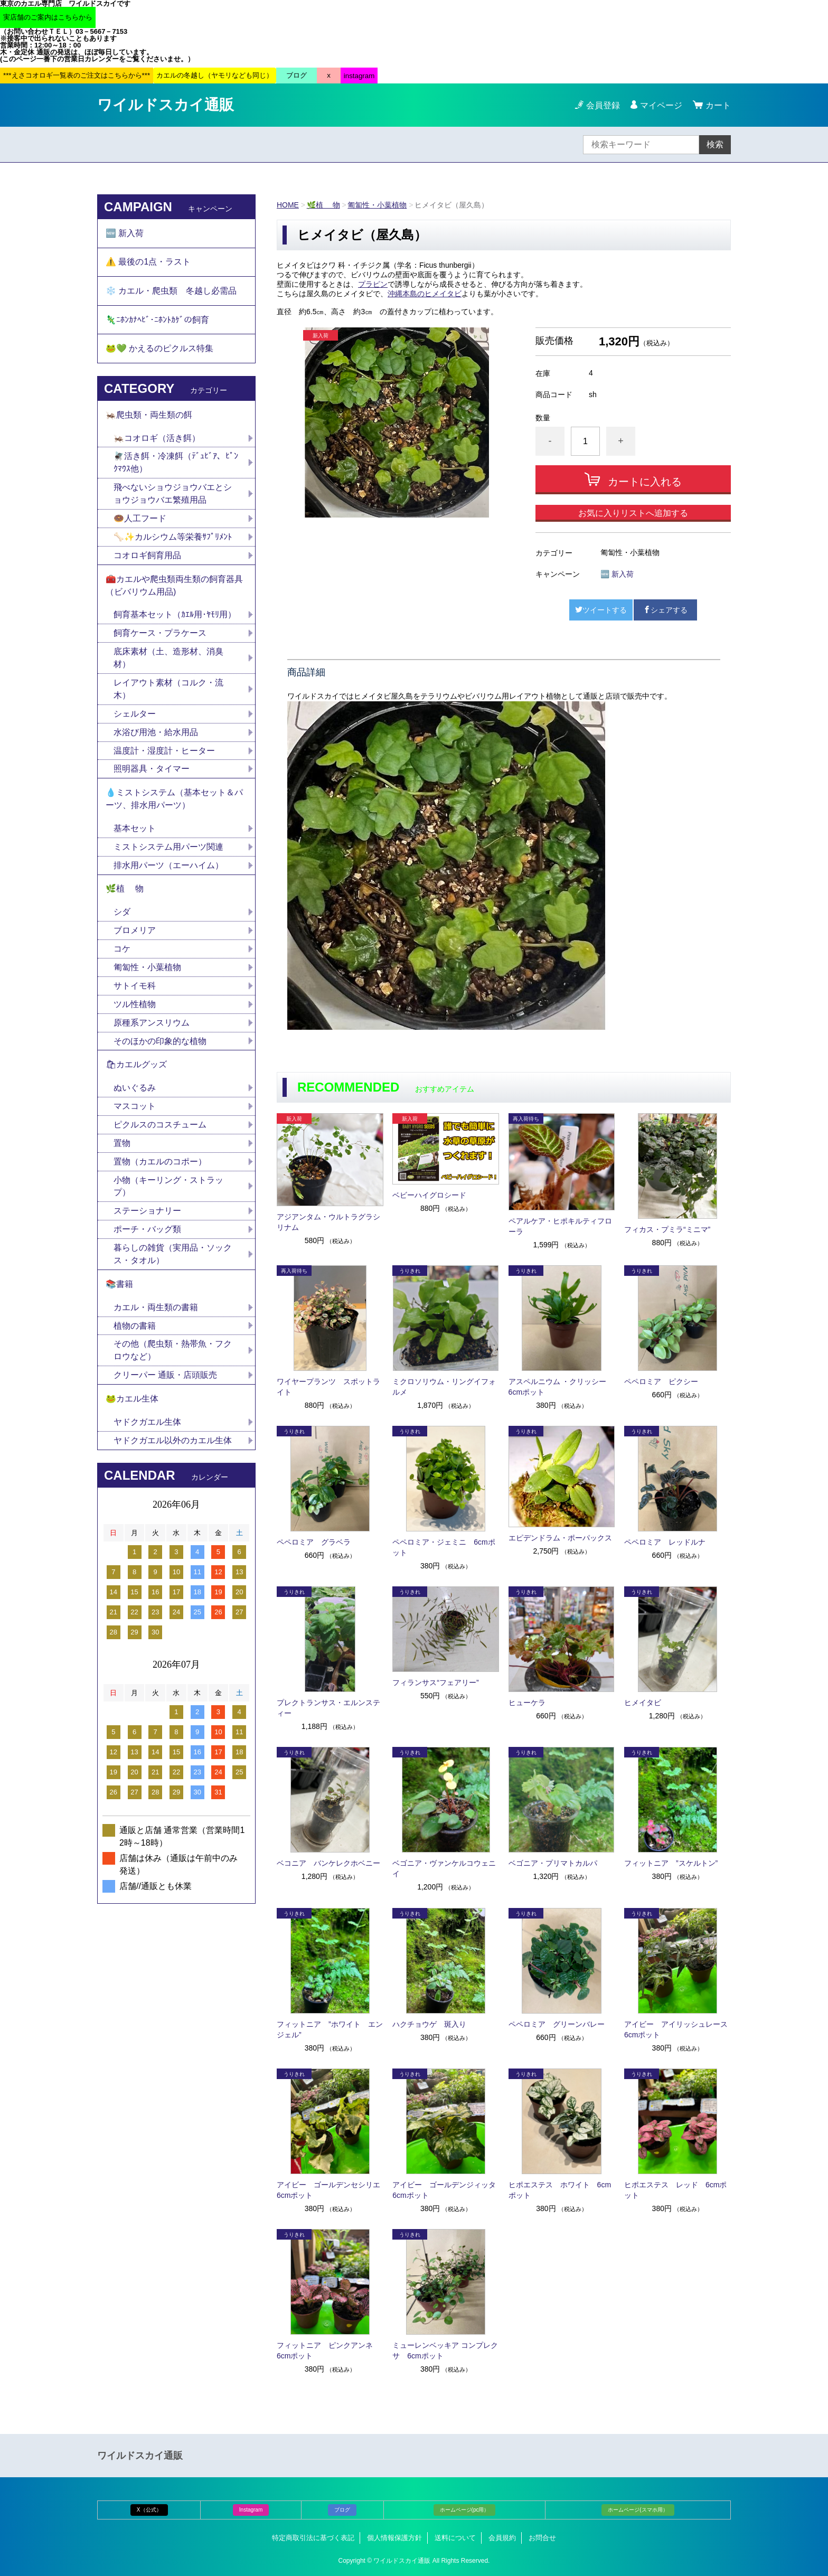 Image resolution: width=828 pixels, height=2576 pixels. What do you see at coordinates (637, 2510) in the screenshot?
I see `ホームページ(スマホ用）` at bounding box center [637, 2510].